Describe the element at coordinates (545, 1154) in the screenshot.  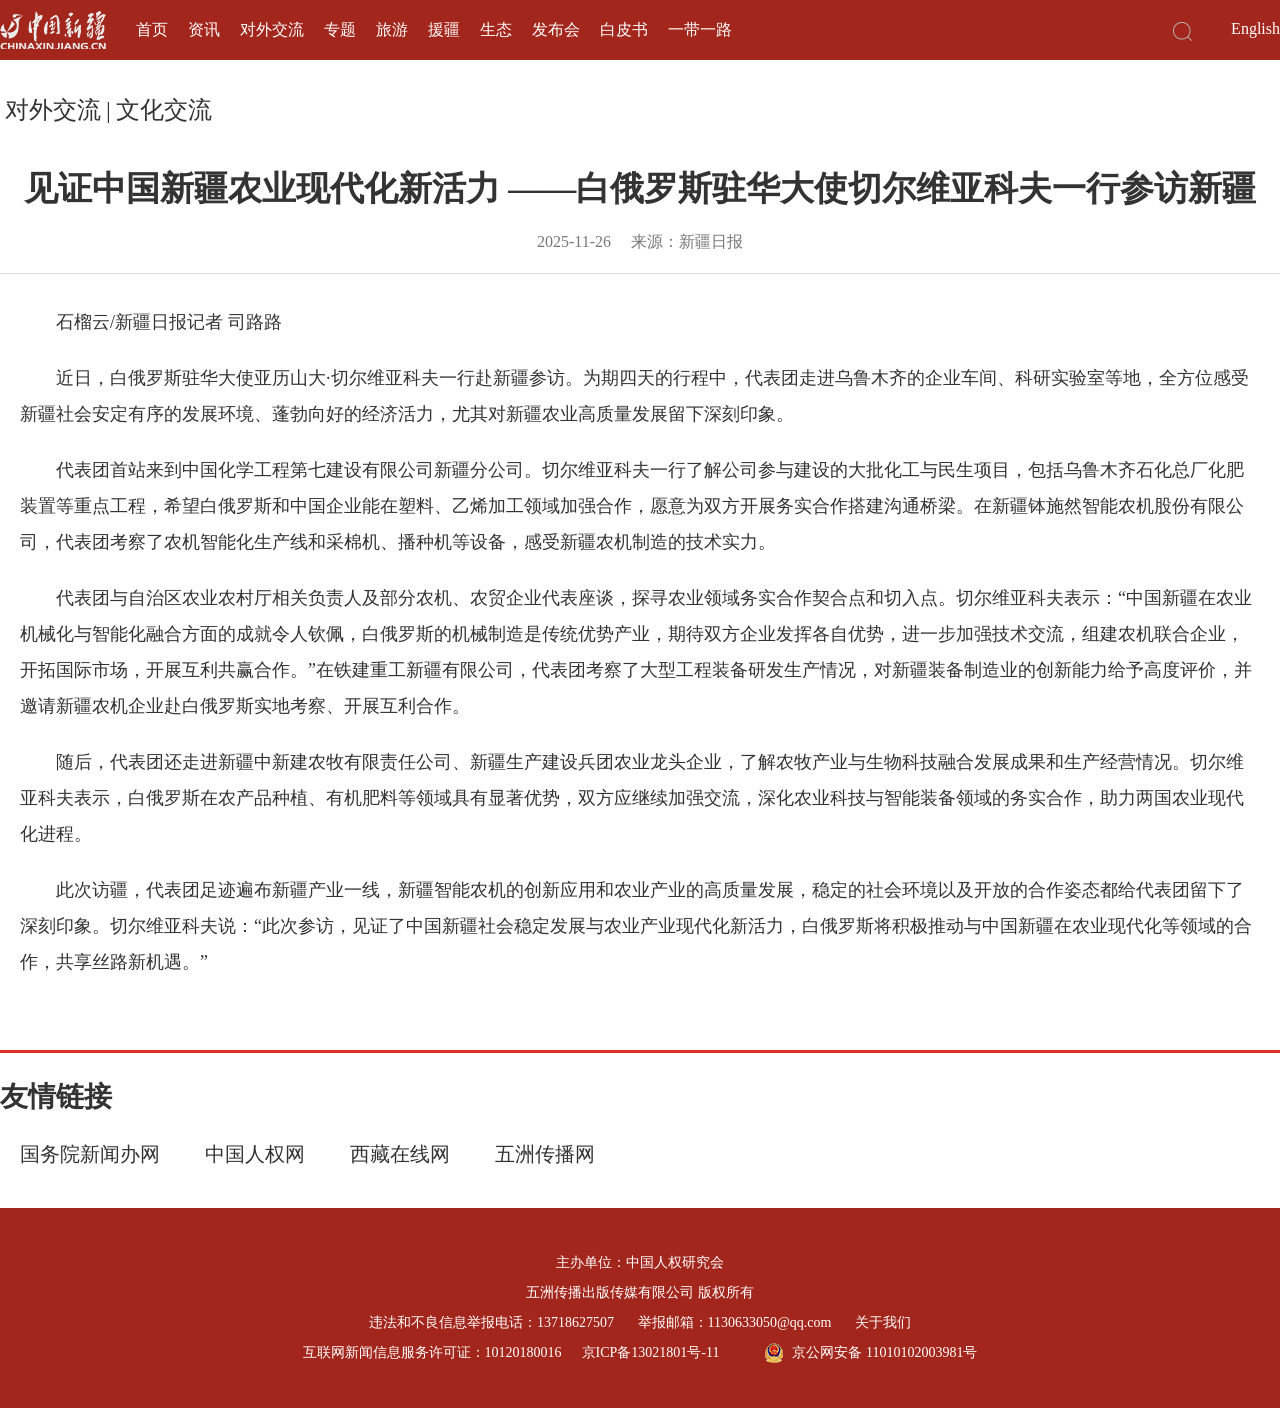
I see `五洲传播网` at that location.